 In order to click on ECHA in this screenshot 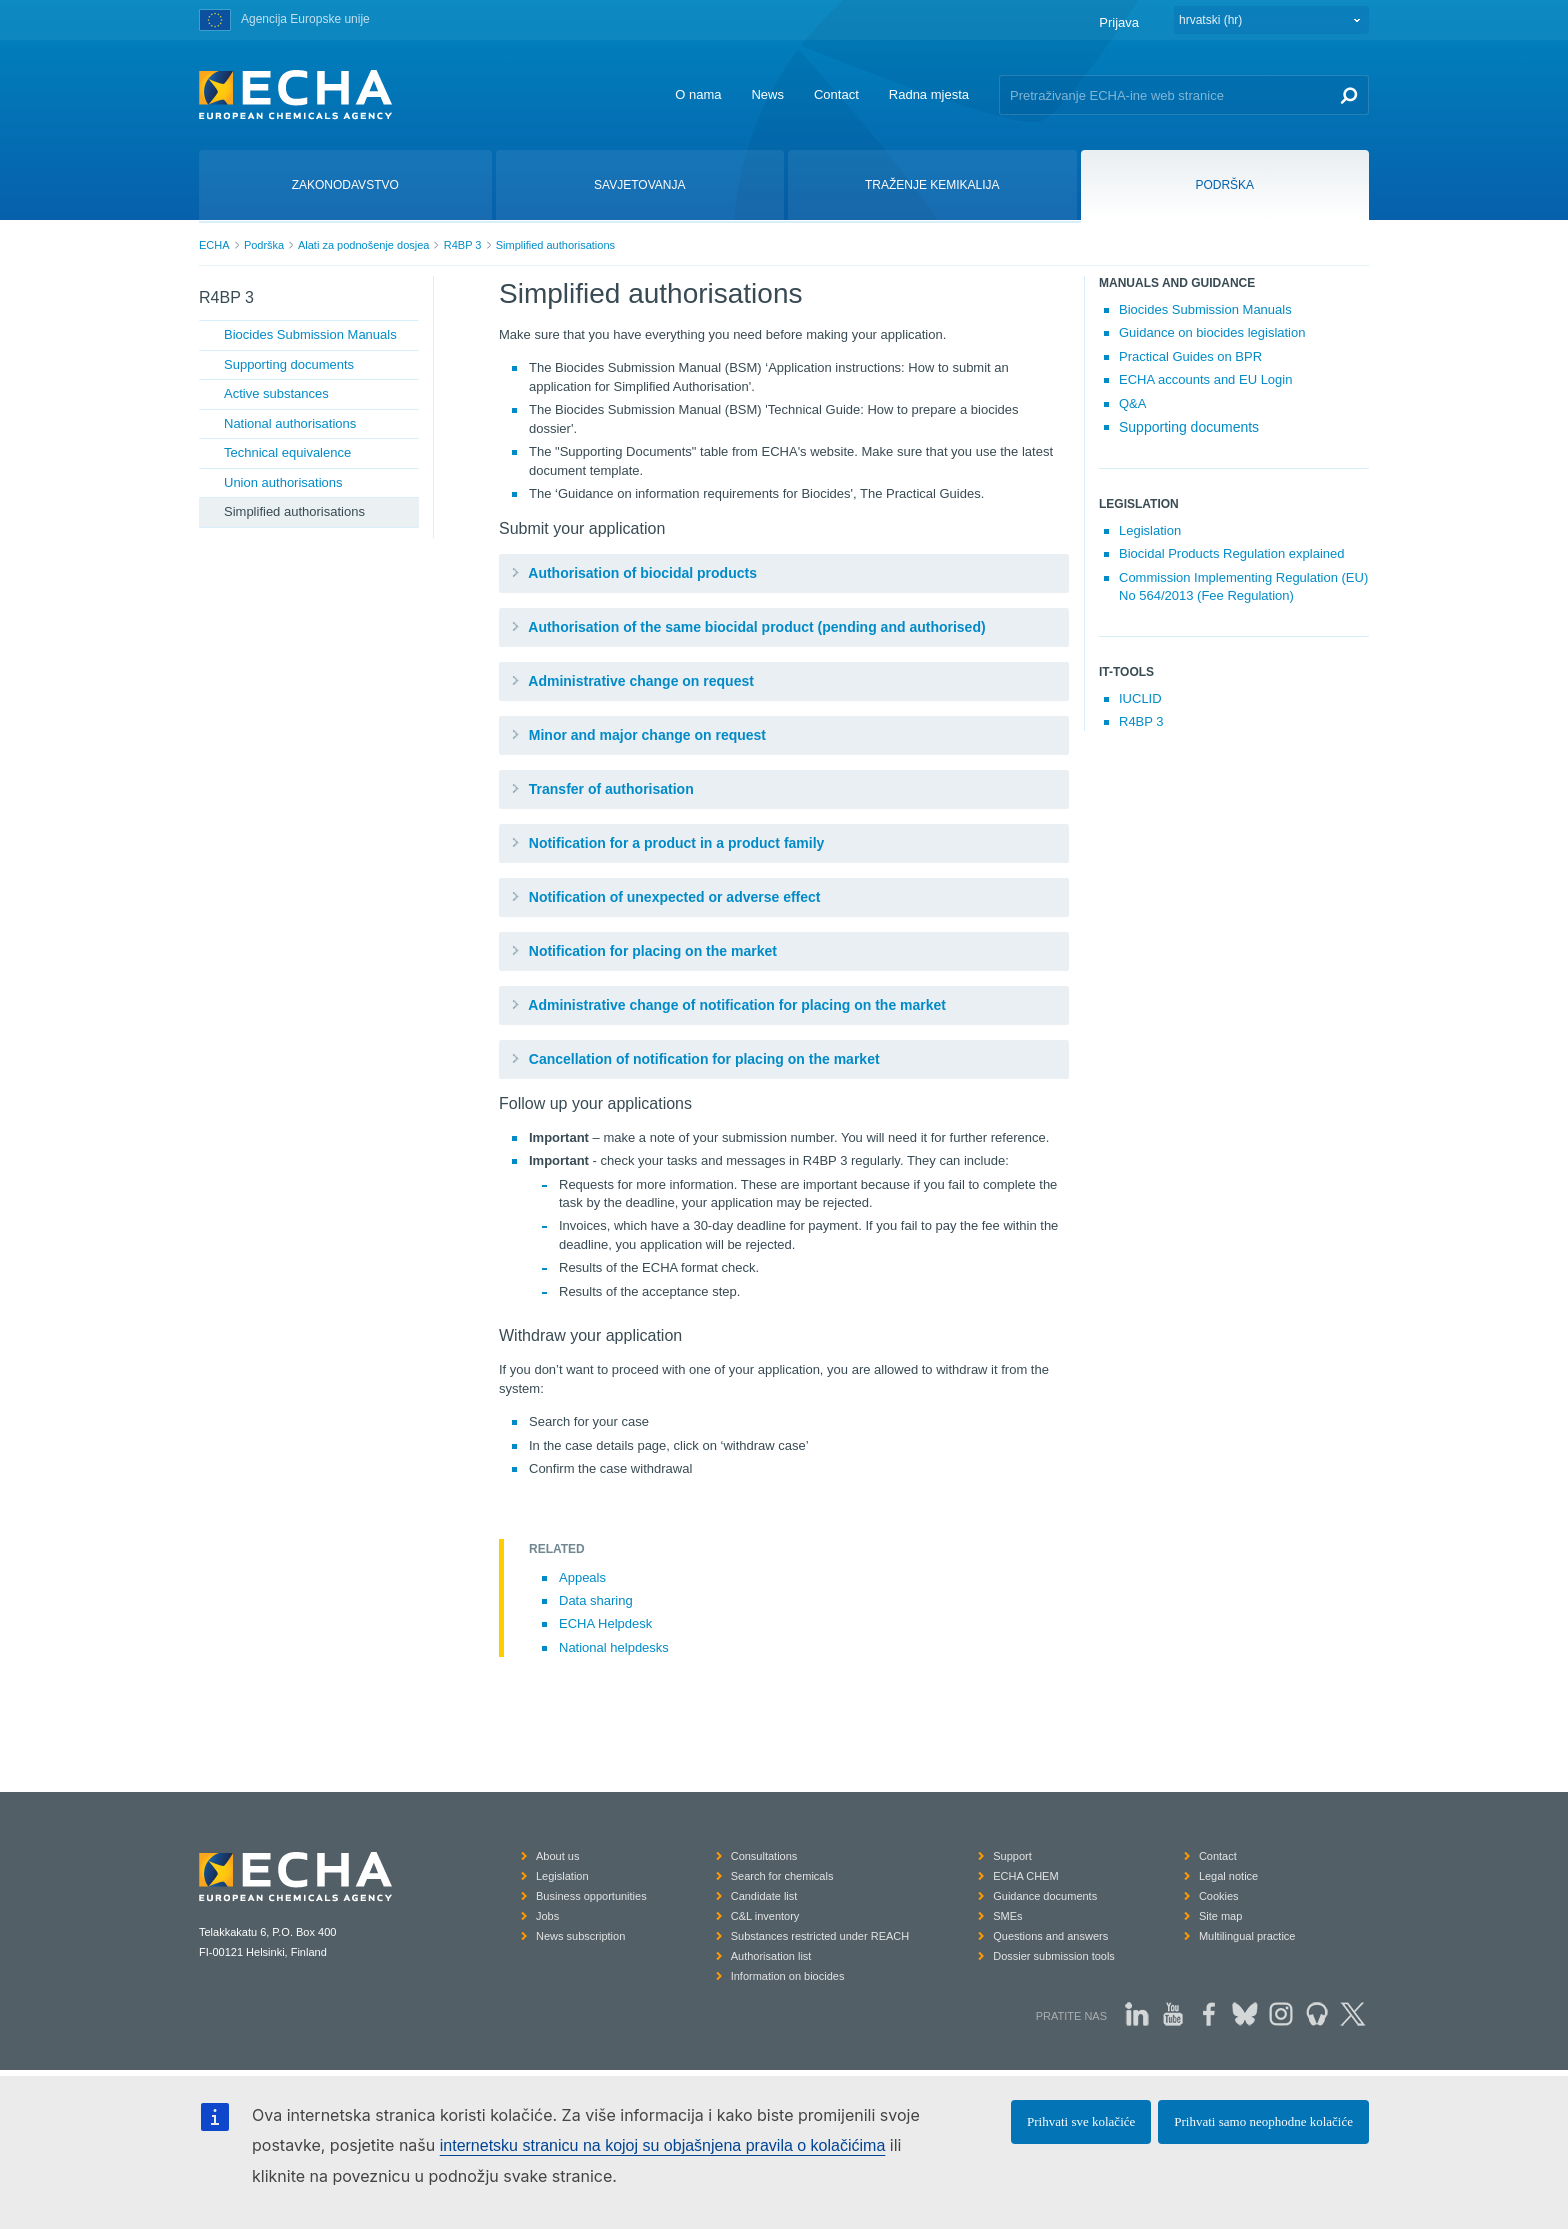, I will do `click(214, 245)`.